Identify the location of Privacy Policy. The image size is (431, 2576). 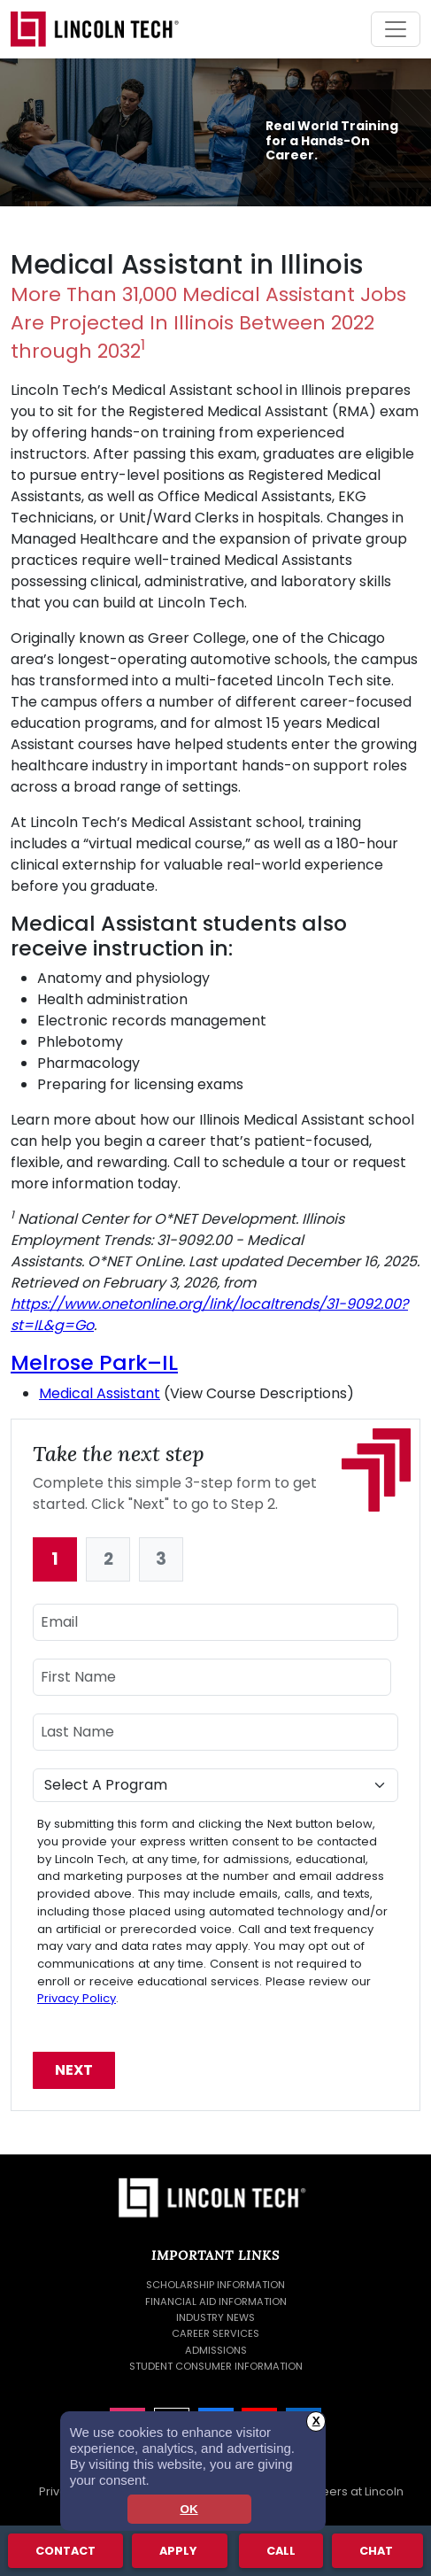
(76, 1998).